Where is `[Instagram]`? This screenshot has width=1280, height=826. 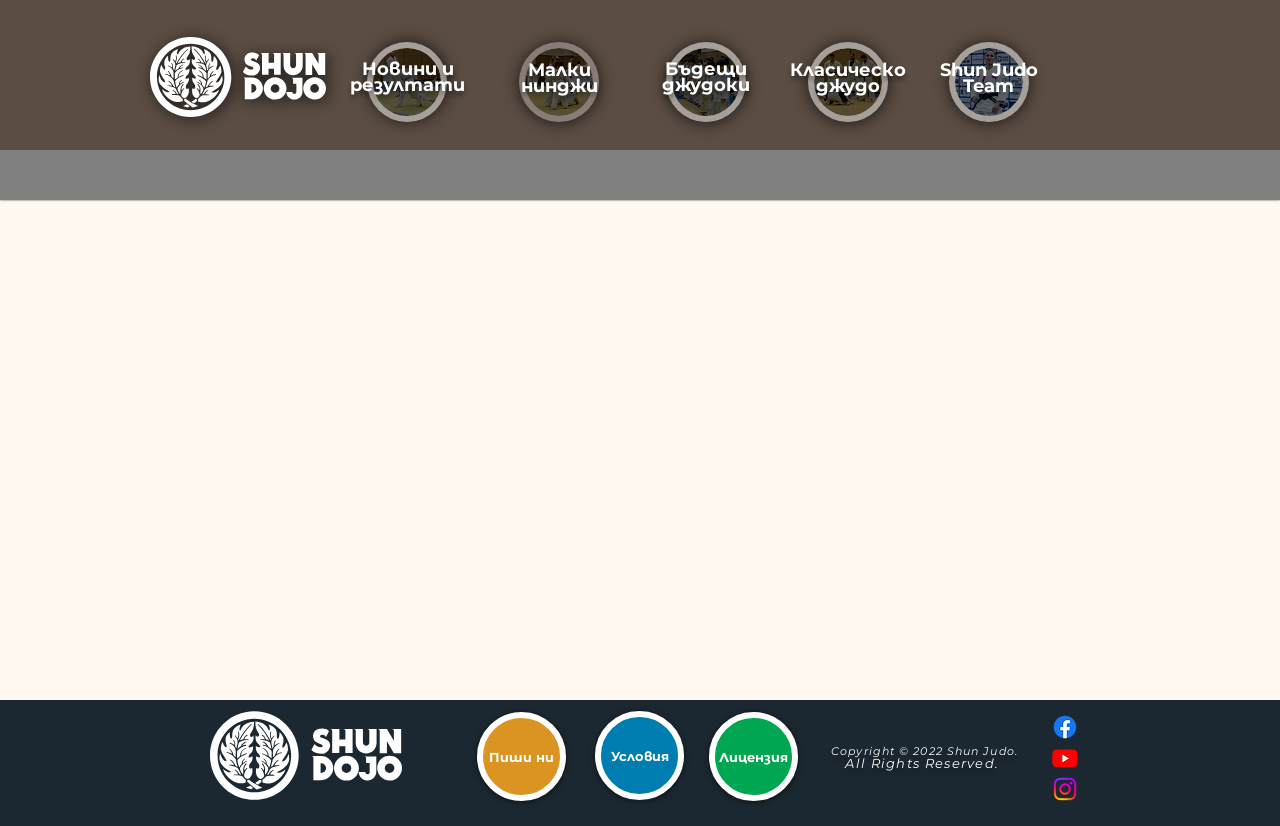 [Instagram] is located at coordinates (1065, 789).